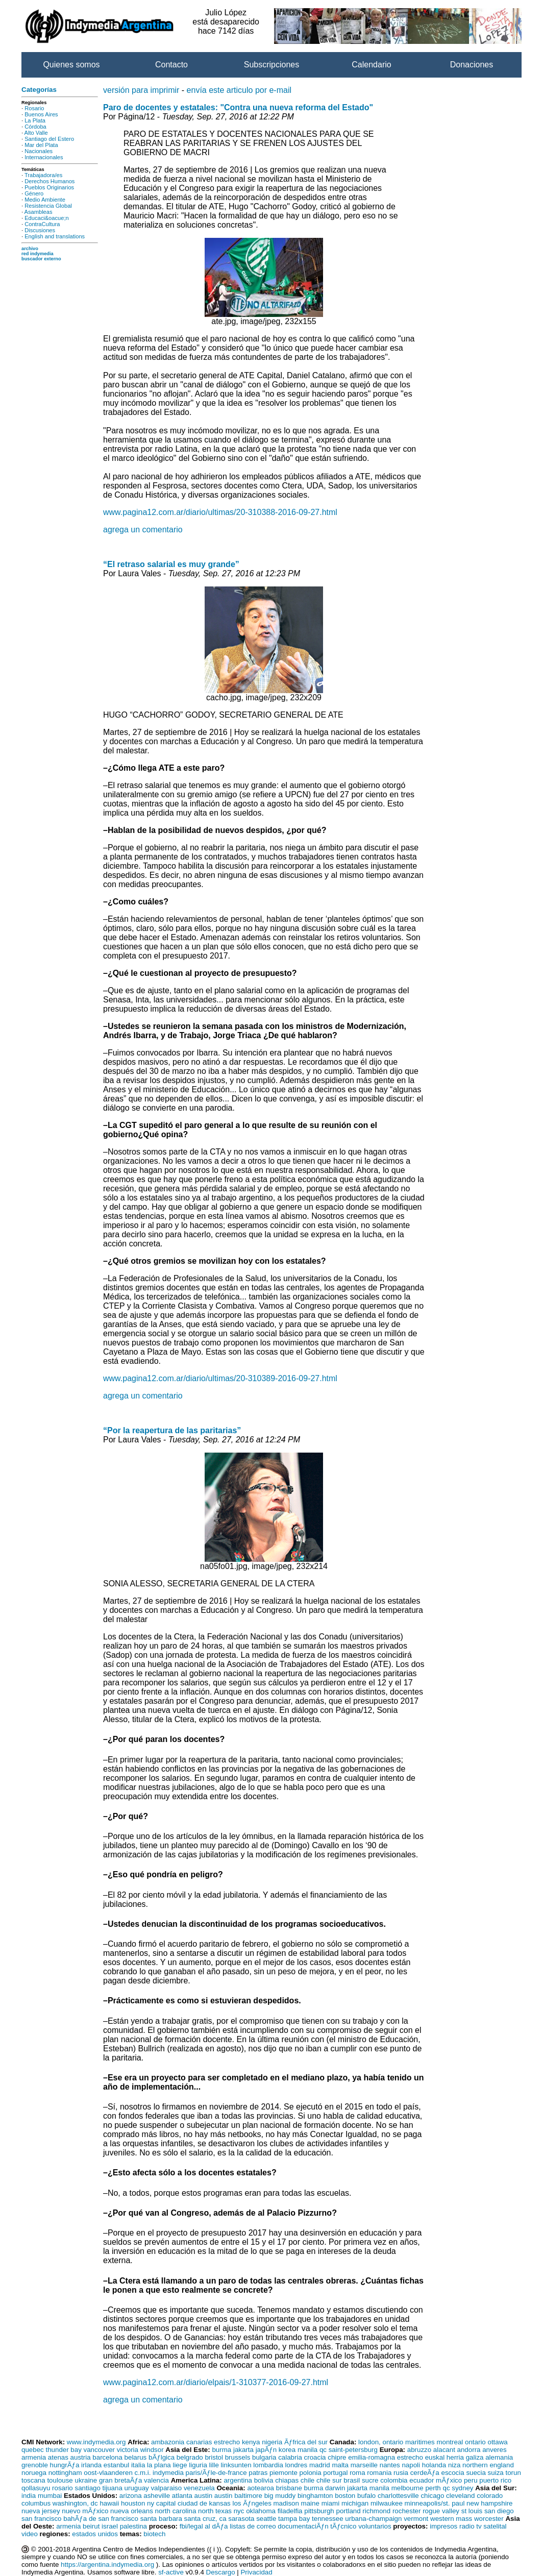 The height and width of the screenshot is (2576, 543). What do you see at coordinates (241, 2518) in the screenshot?
I see `sarasota` at bounding box center [241, 2518].